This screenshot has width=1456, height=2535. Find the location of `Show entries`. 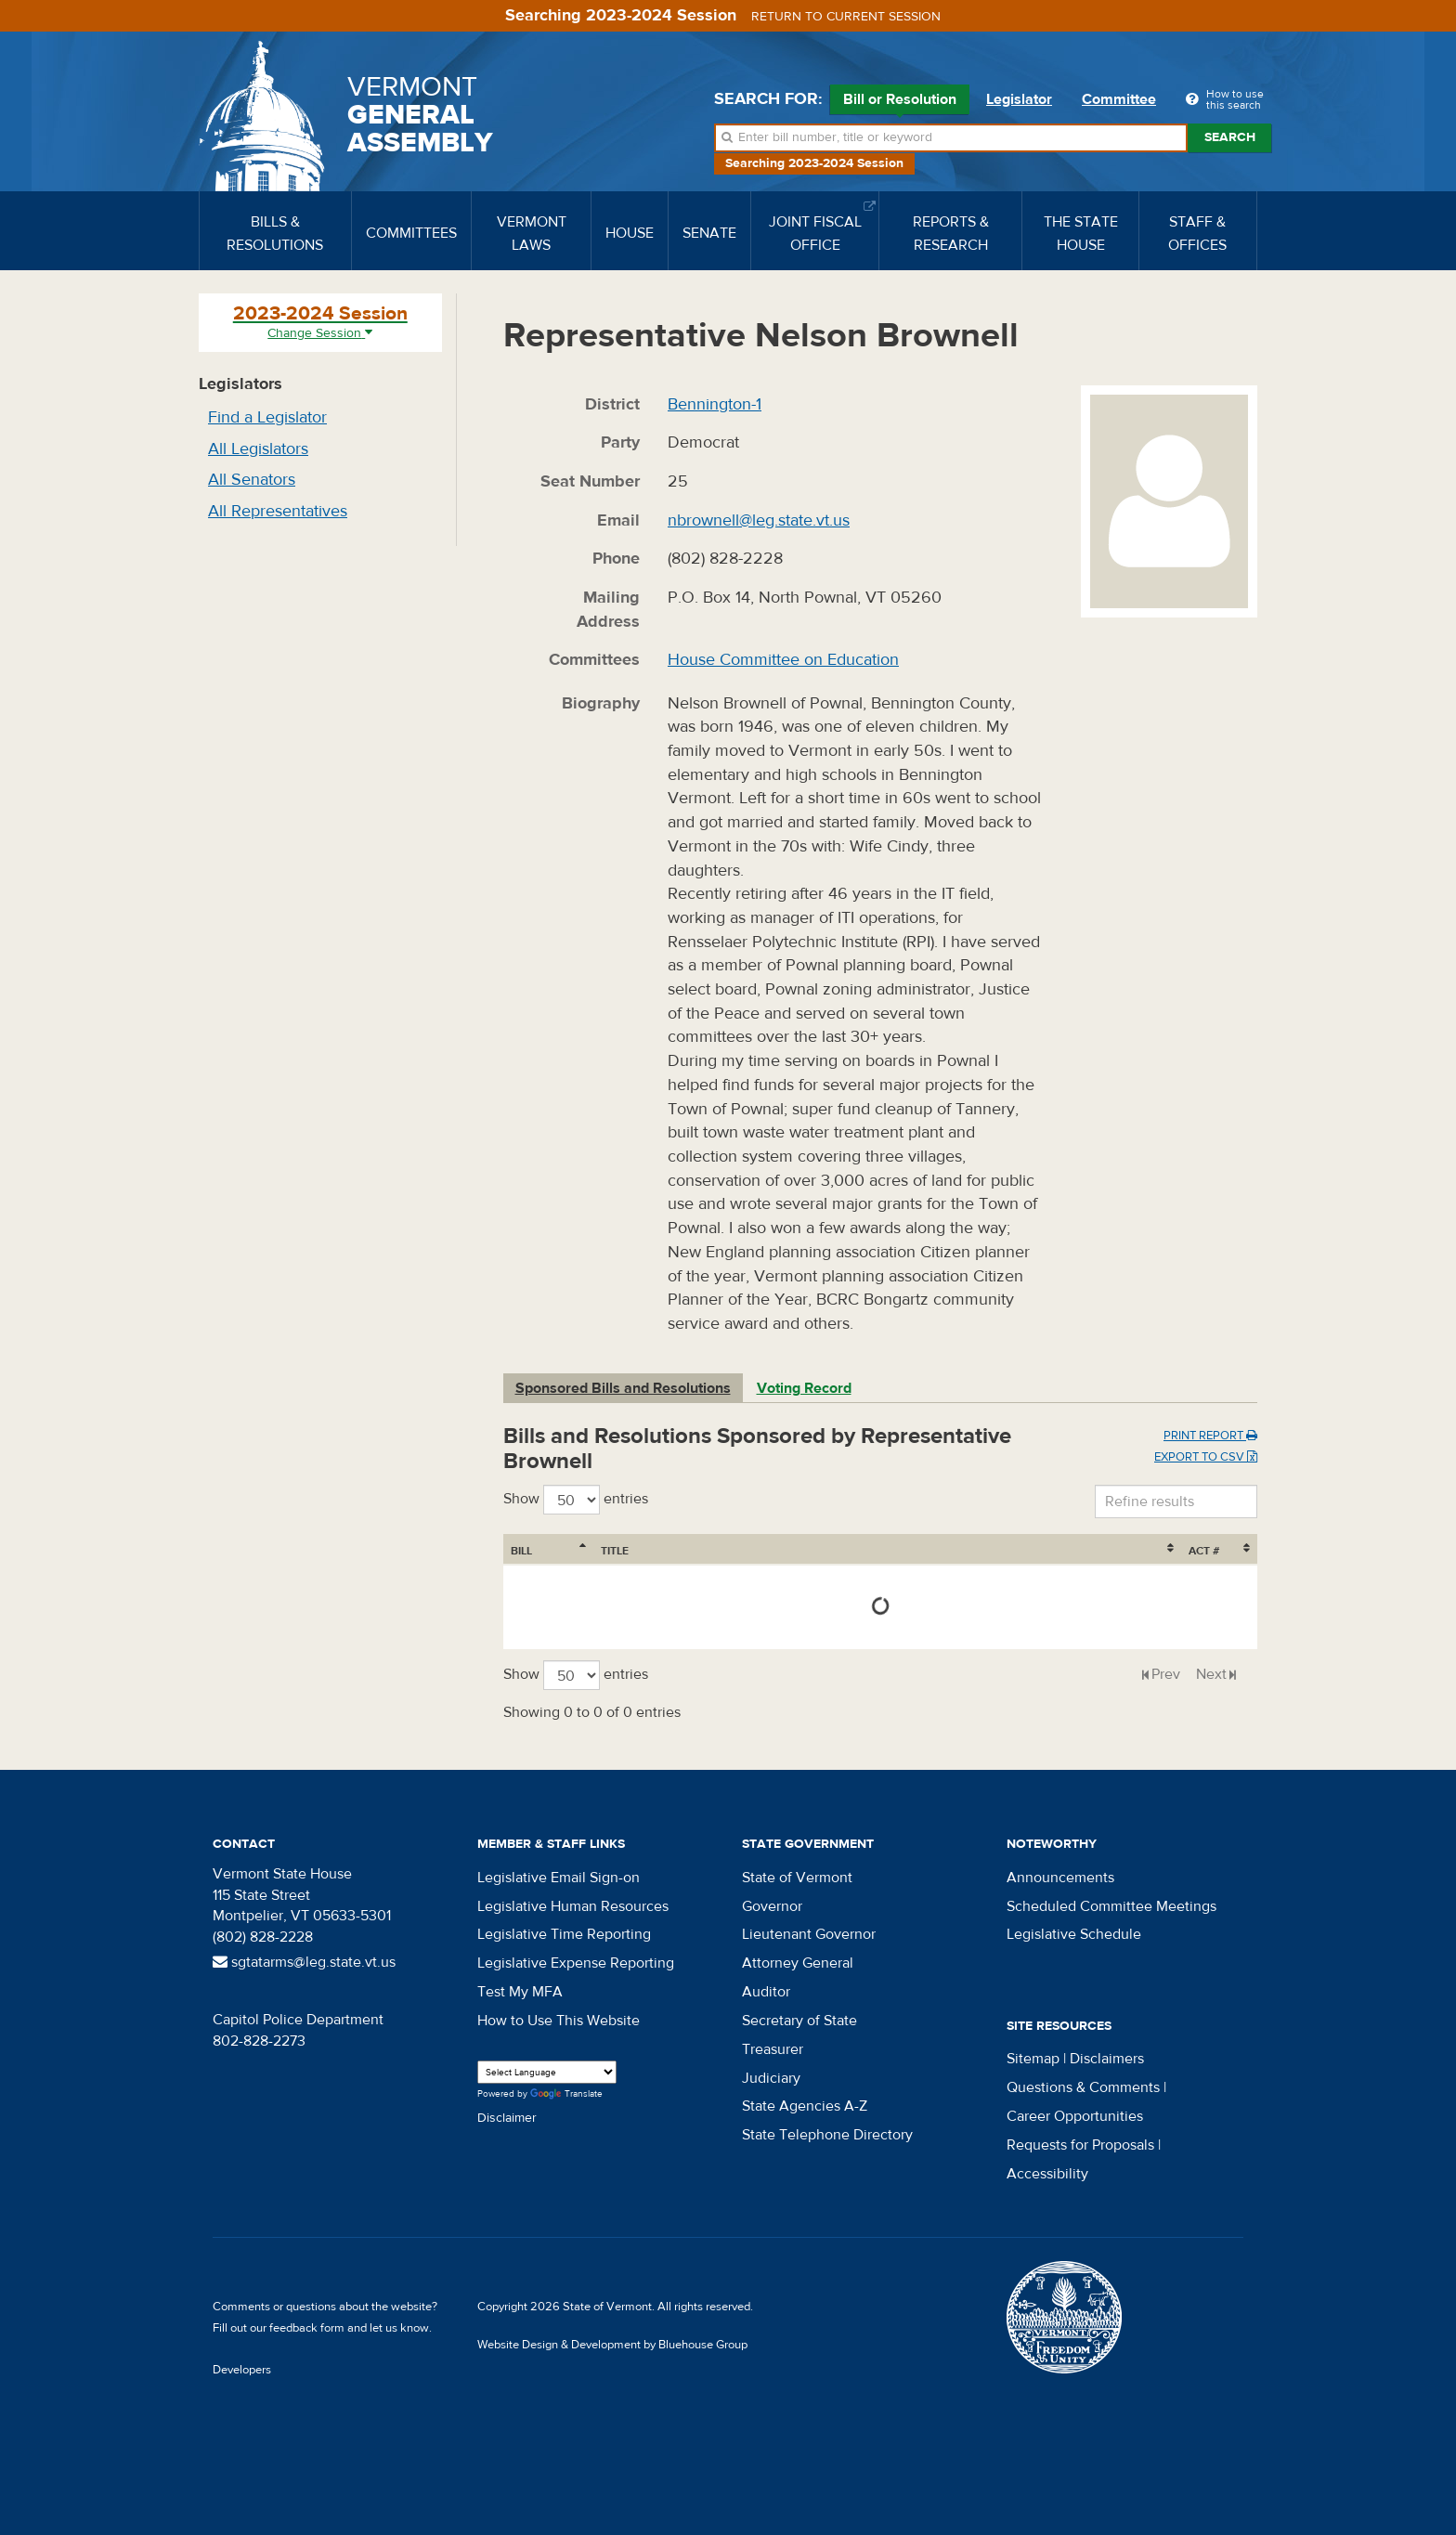

Show entries is located at coordinates (575, 1499).